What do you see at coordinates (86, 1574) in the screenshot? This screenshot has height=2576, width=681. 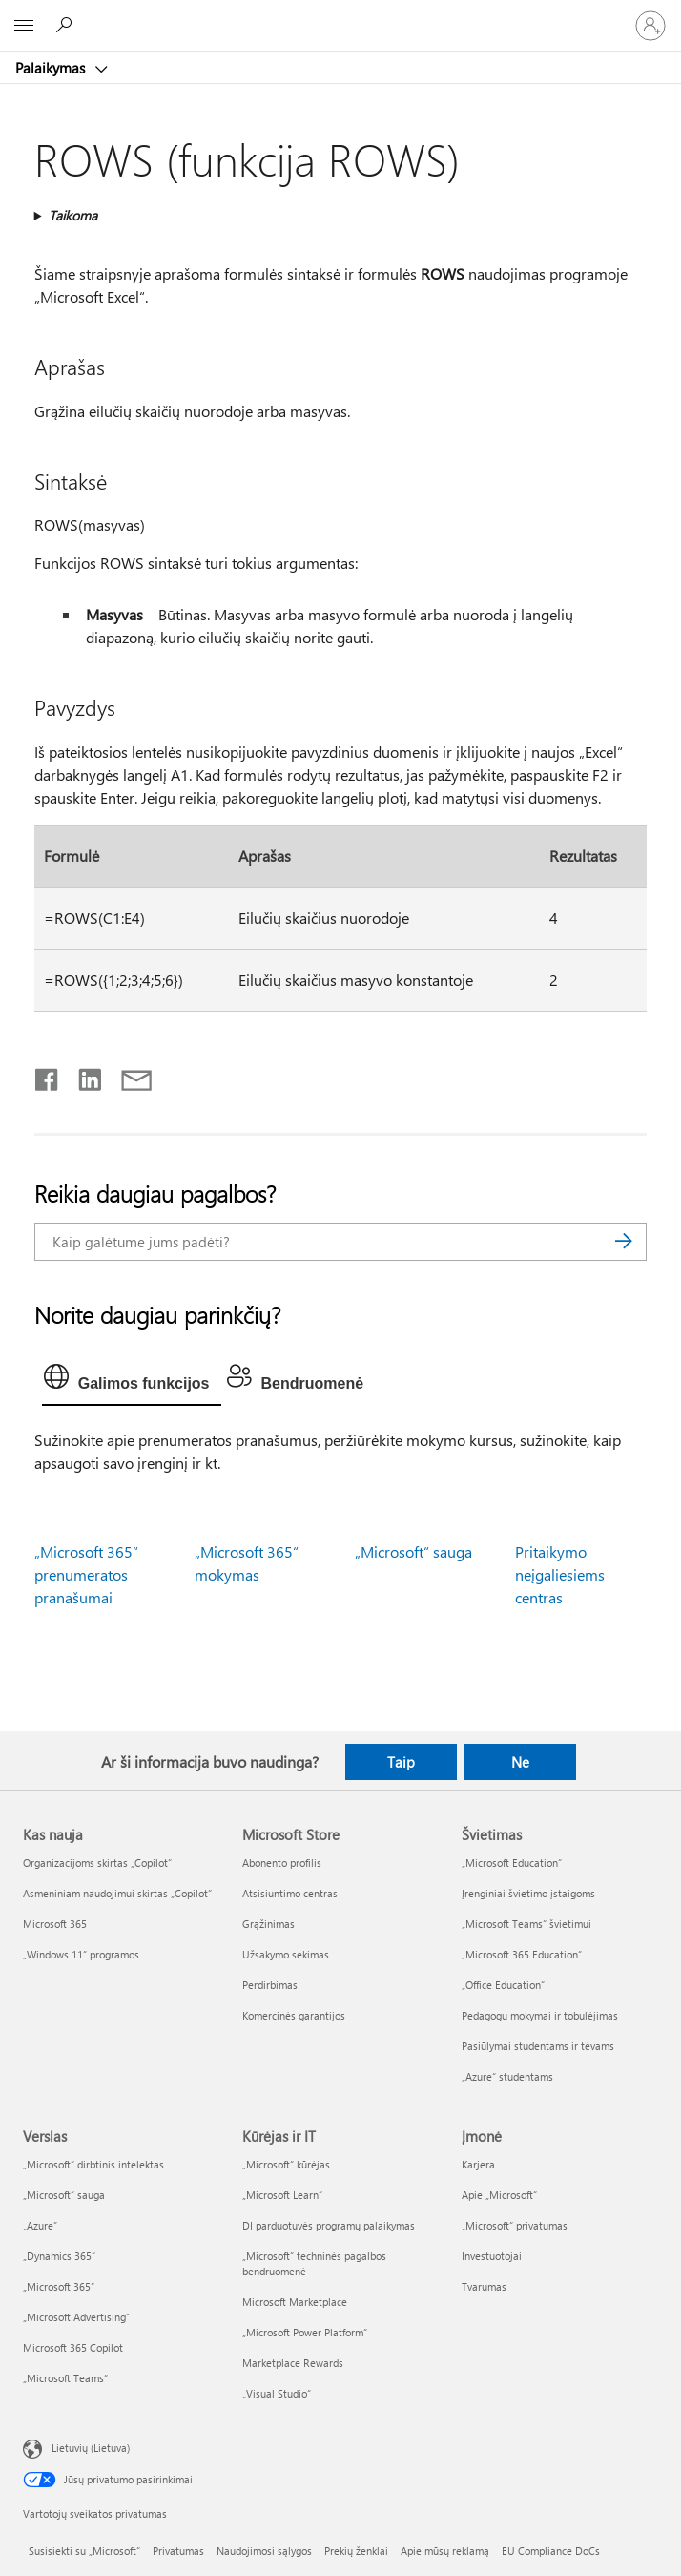 I see `„Microsoft 365“ prenumeratos pranašumai` at bounding box center [86, 1574].